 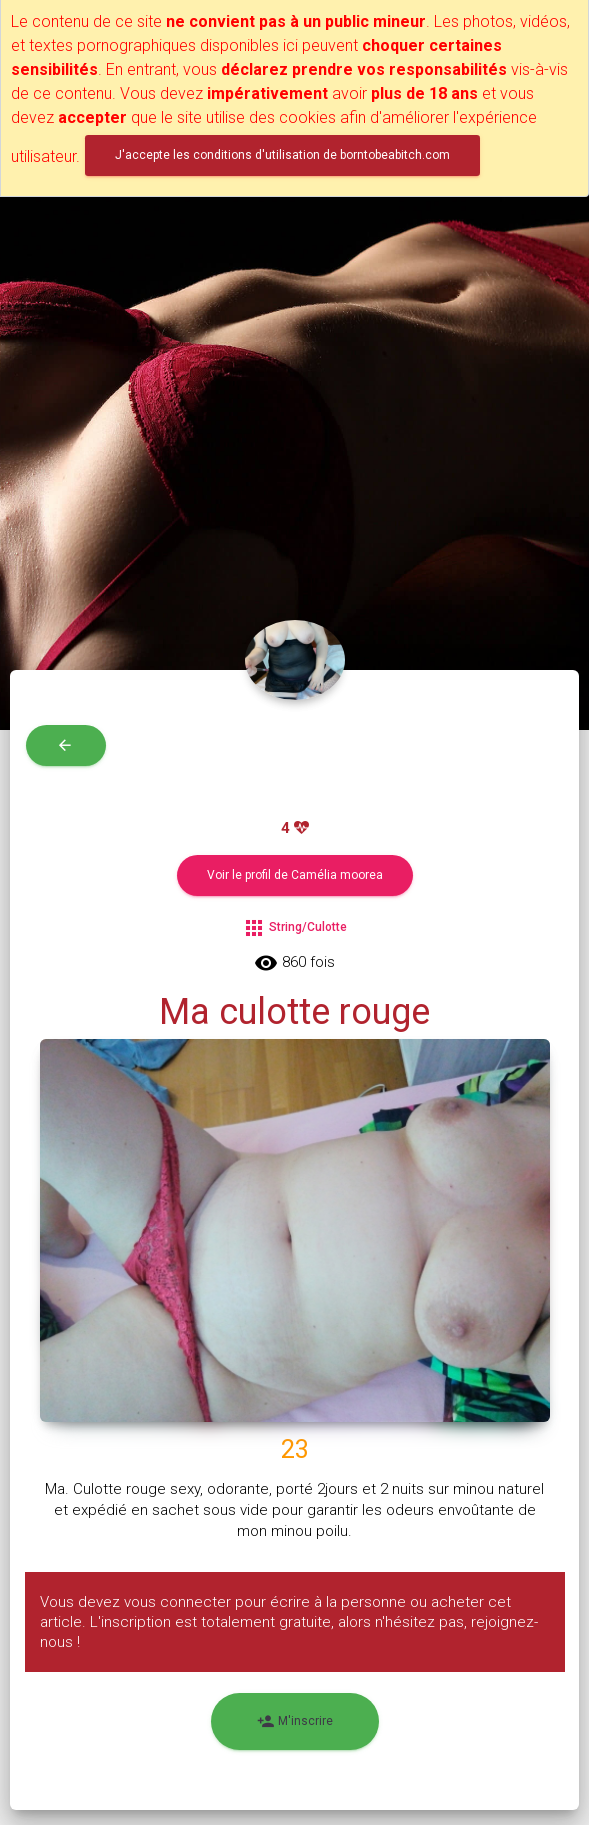 I want to click on M'inscrire, so click(x=295, y=1721).